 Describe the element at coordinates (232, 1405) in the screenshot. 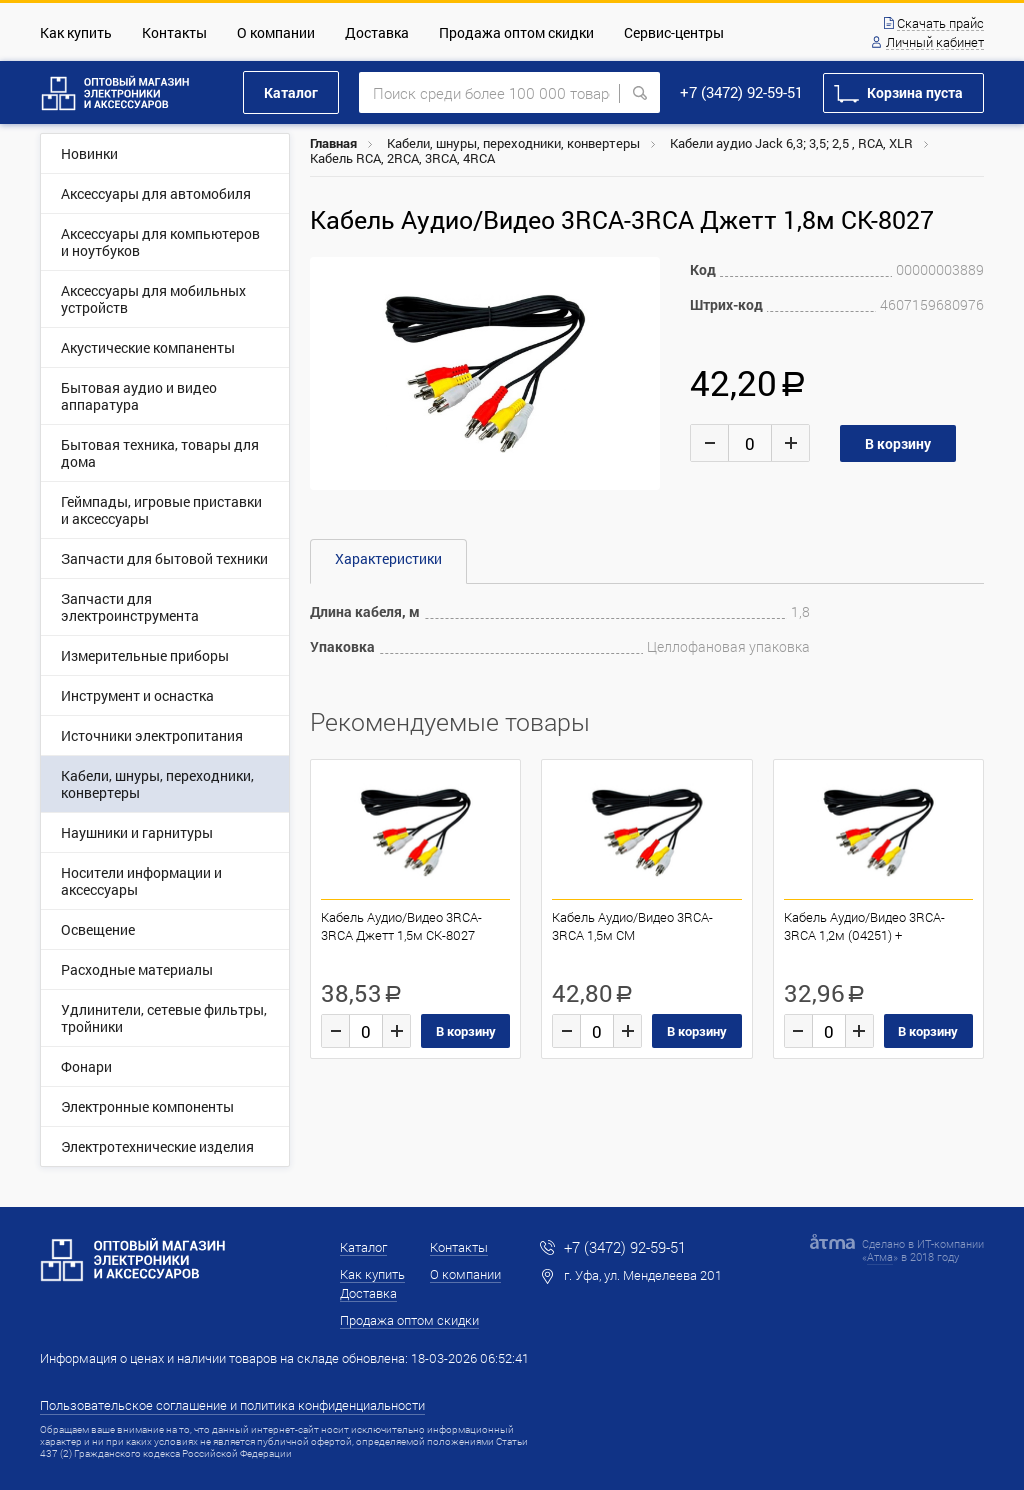

I see `Пользовательское соглашение и политика конфиденциальности` at that location.